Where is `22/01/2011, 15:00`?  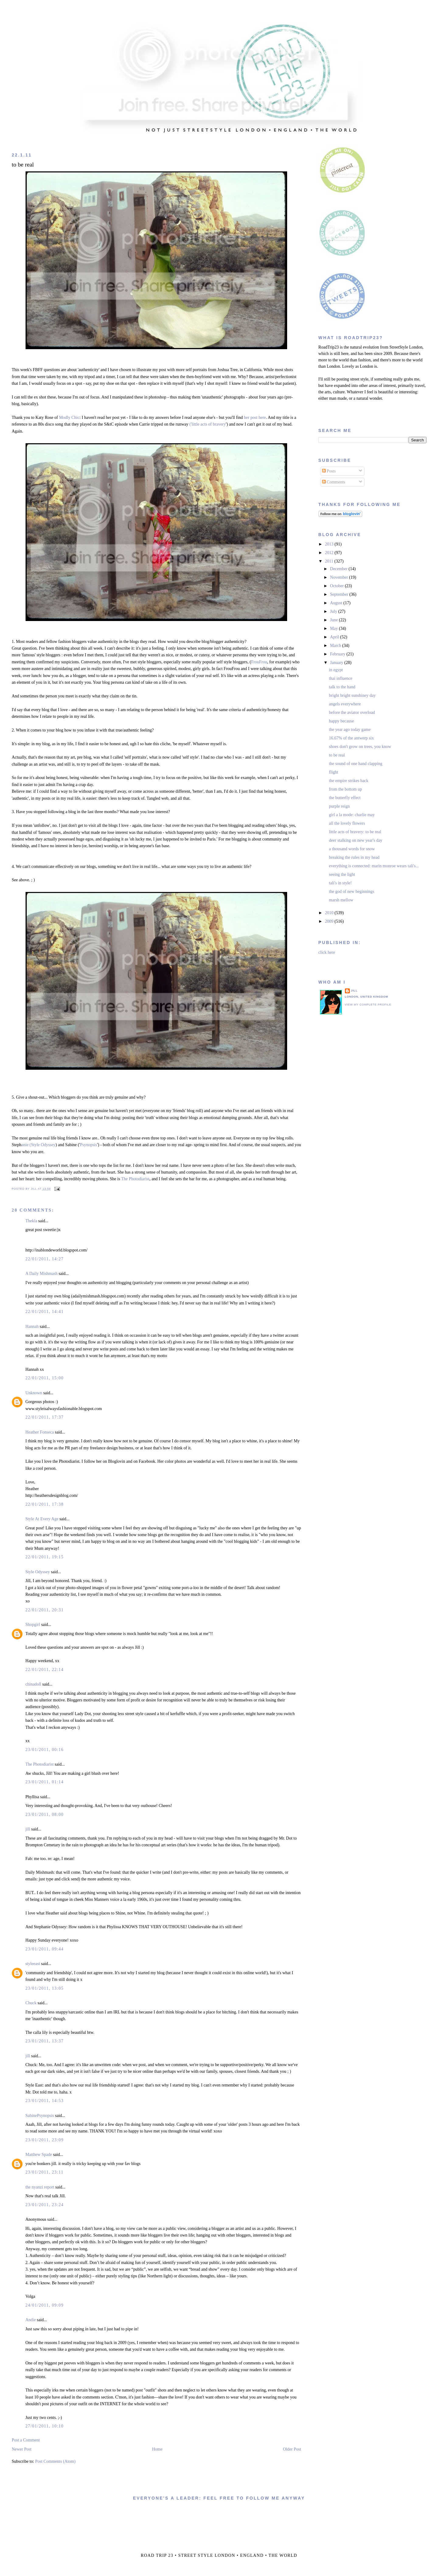 22/01/2011, 15:00 is located at coordinates (44, 1378).